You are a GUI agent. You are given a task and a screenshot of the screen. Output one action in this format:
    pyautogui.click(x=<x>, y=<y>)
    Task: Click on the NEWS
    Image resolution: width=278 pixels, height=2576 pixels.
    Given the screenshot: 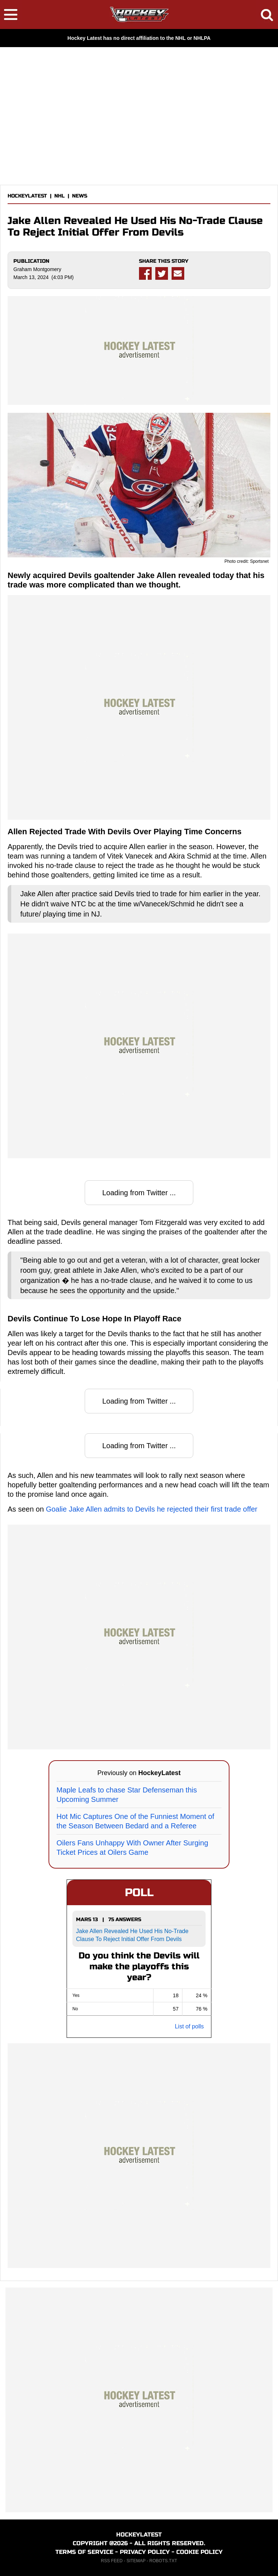 What is the action you would take?
    pyautogui.click(x=79, y=196)
    